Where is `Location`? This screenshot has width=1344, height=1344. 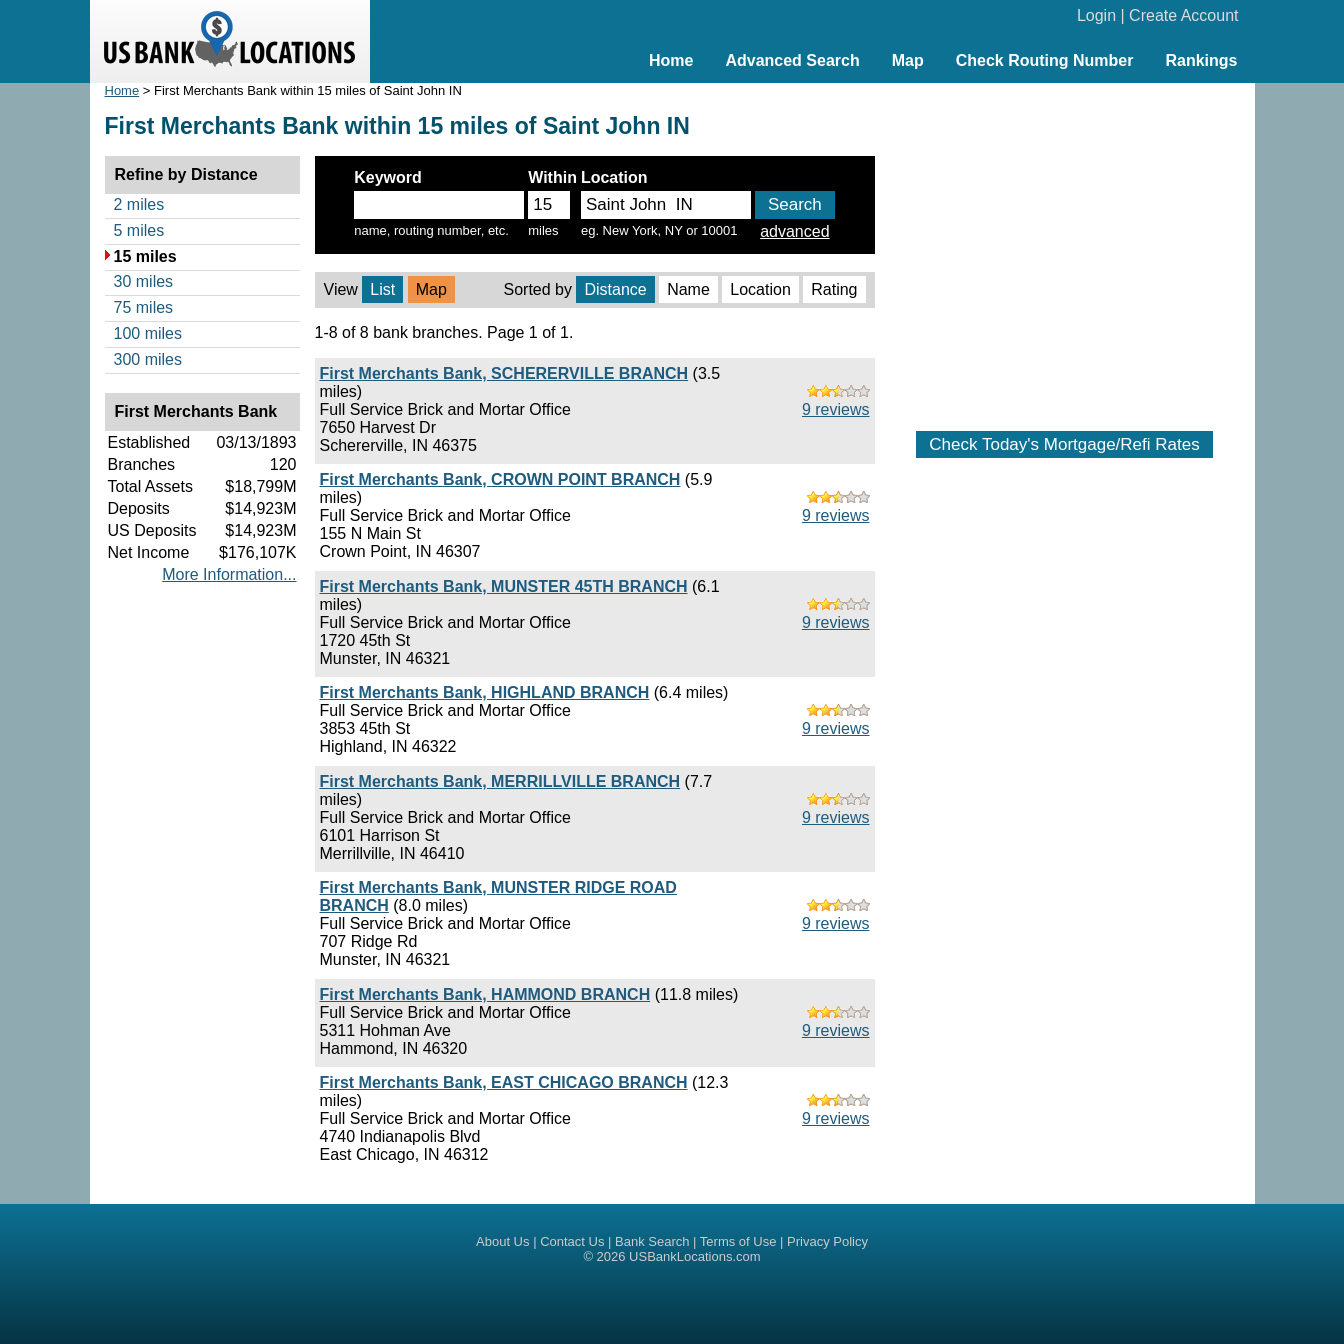
Location is located at coordinates (760, 289).